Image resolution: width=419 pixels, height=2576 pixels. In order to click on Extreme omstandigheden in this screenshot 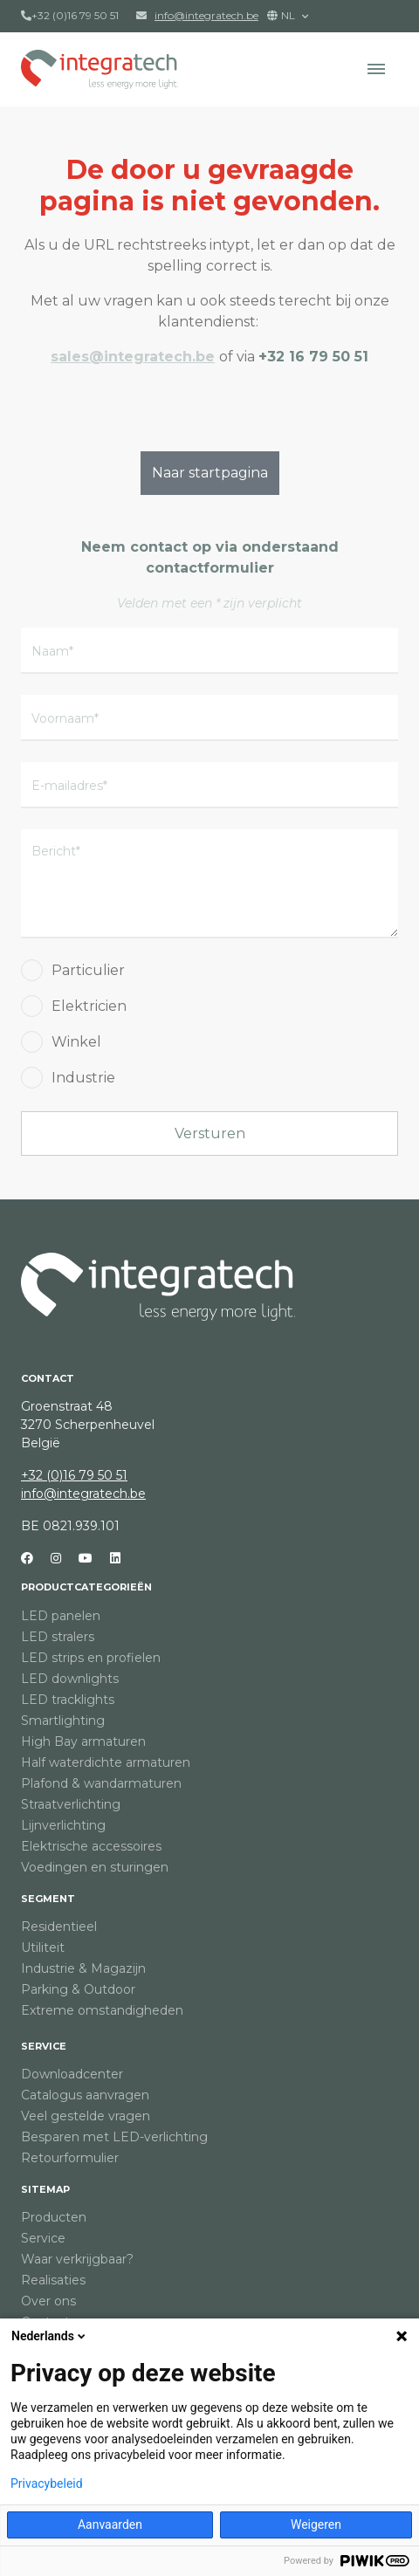, I will do `click(102, 2010)`.